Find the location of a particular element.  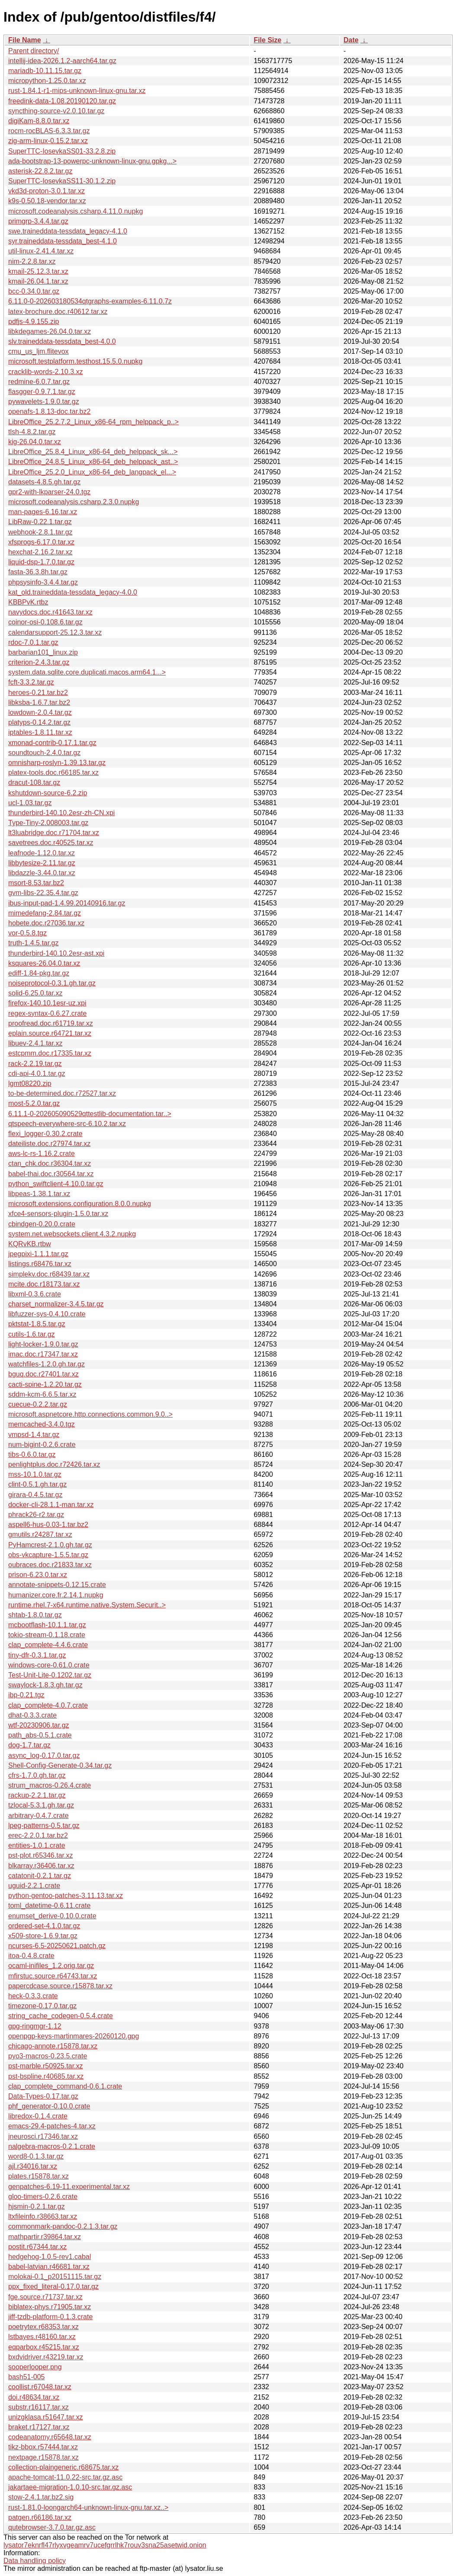

pst-plot.r65346.tar.xz is located at coordinates (40, 1855).